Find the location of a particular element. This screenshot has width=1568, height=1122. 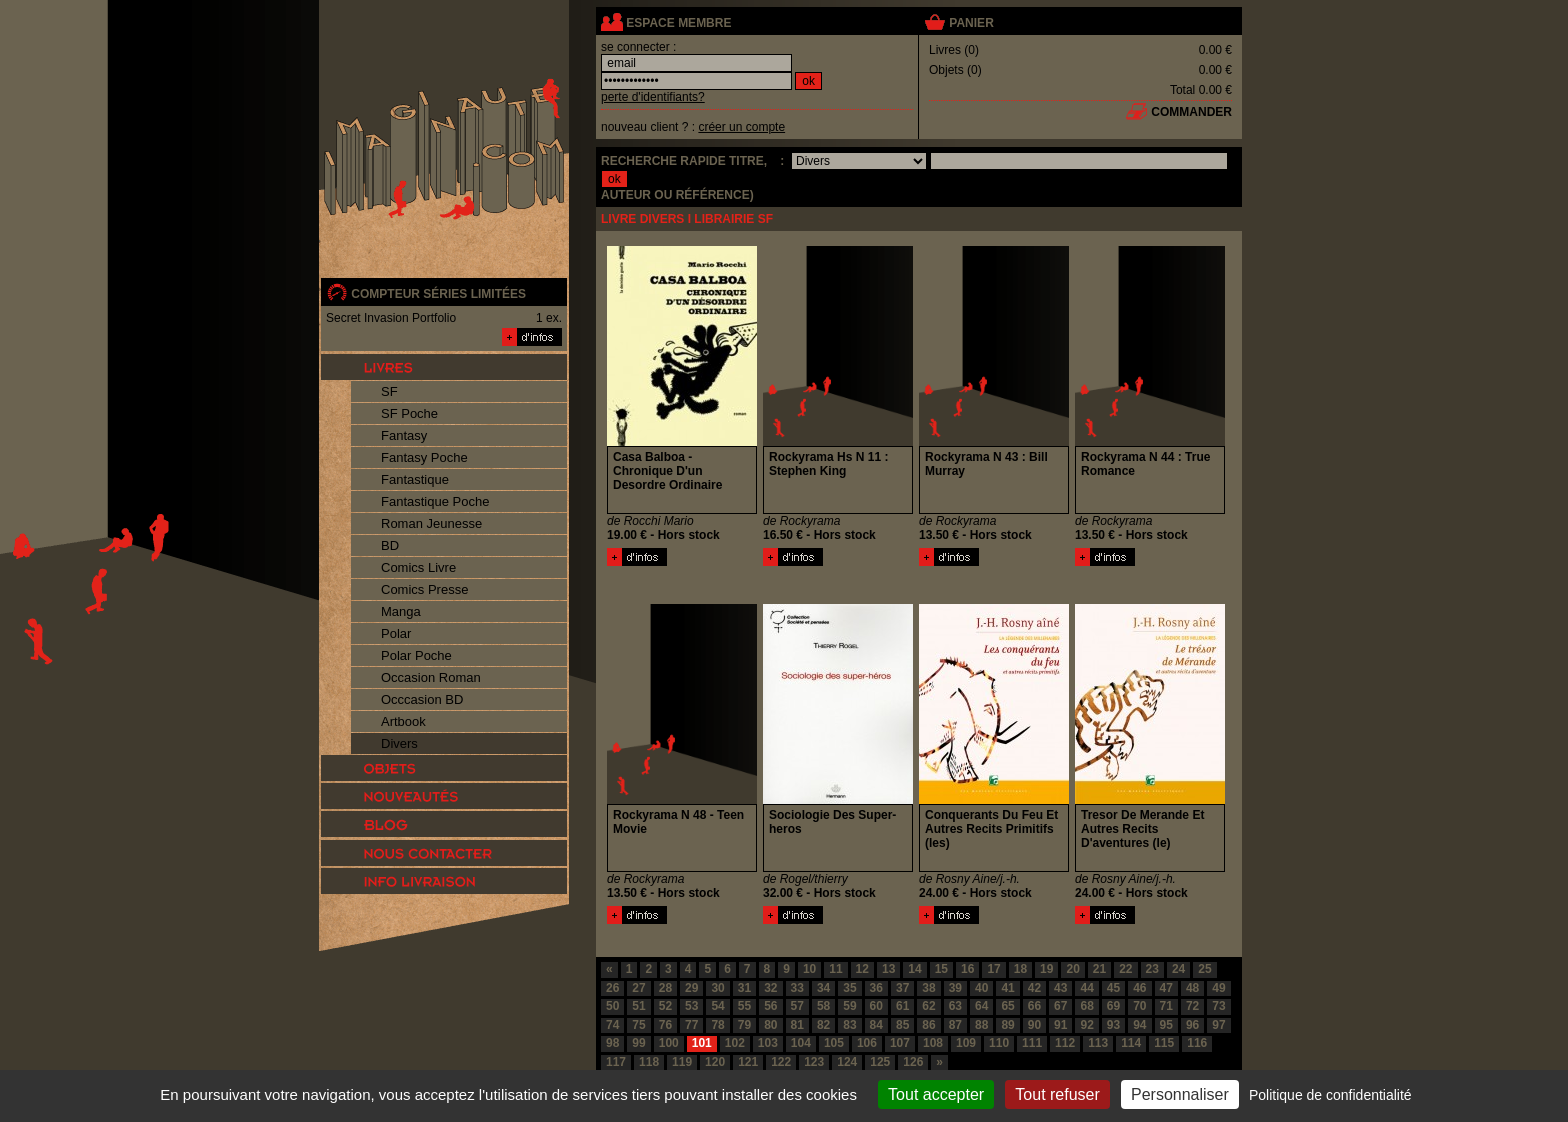

115 is located at coordinates (1164, 1043).